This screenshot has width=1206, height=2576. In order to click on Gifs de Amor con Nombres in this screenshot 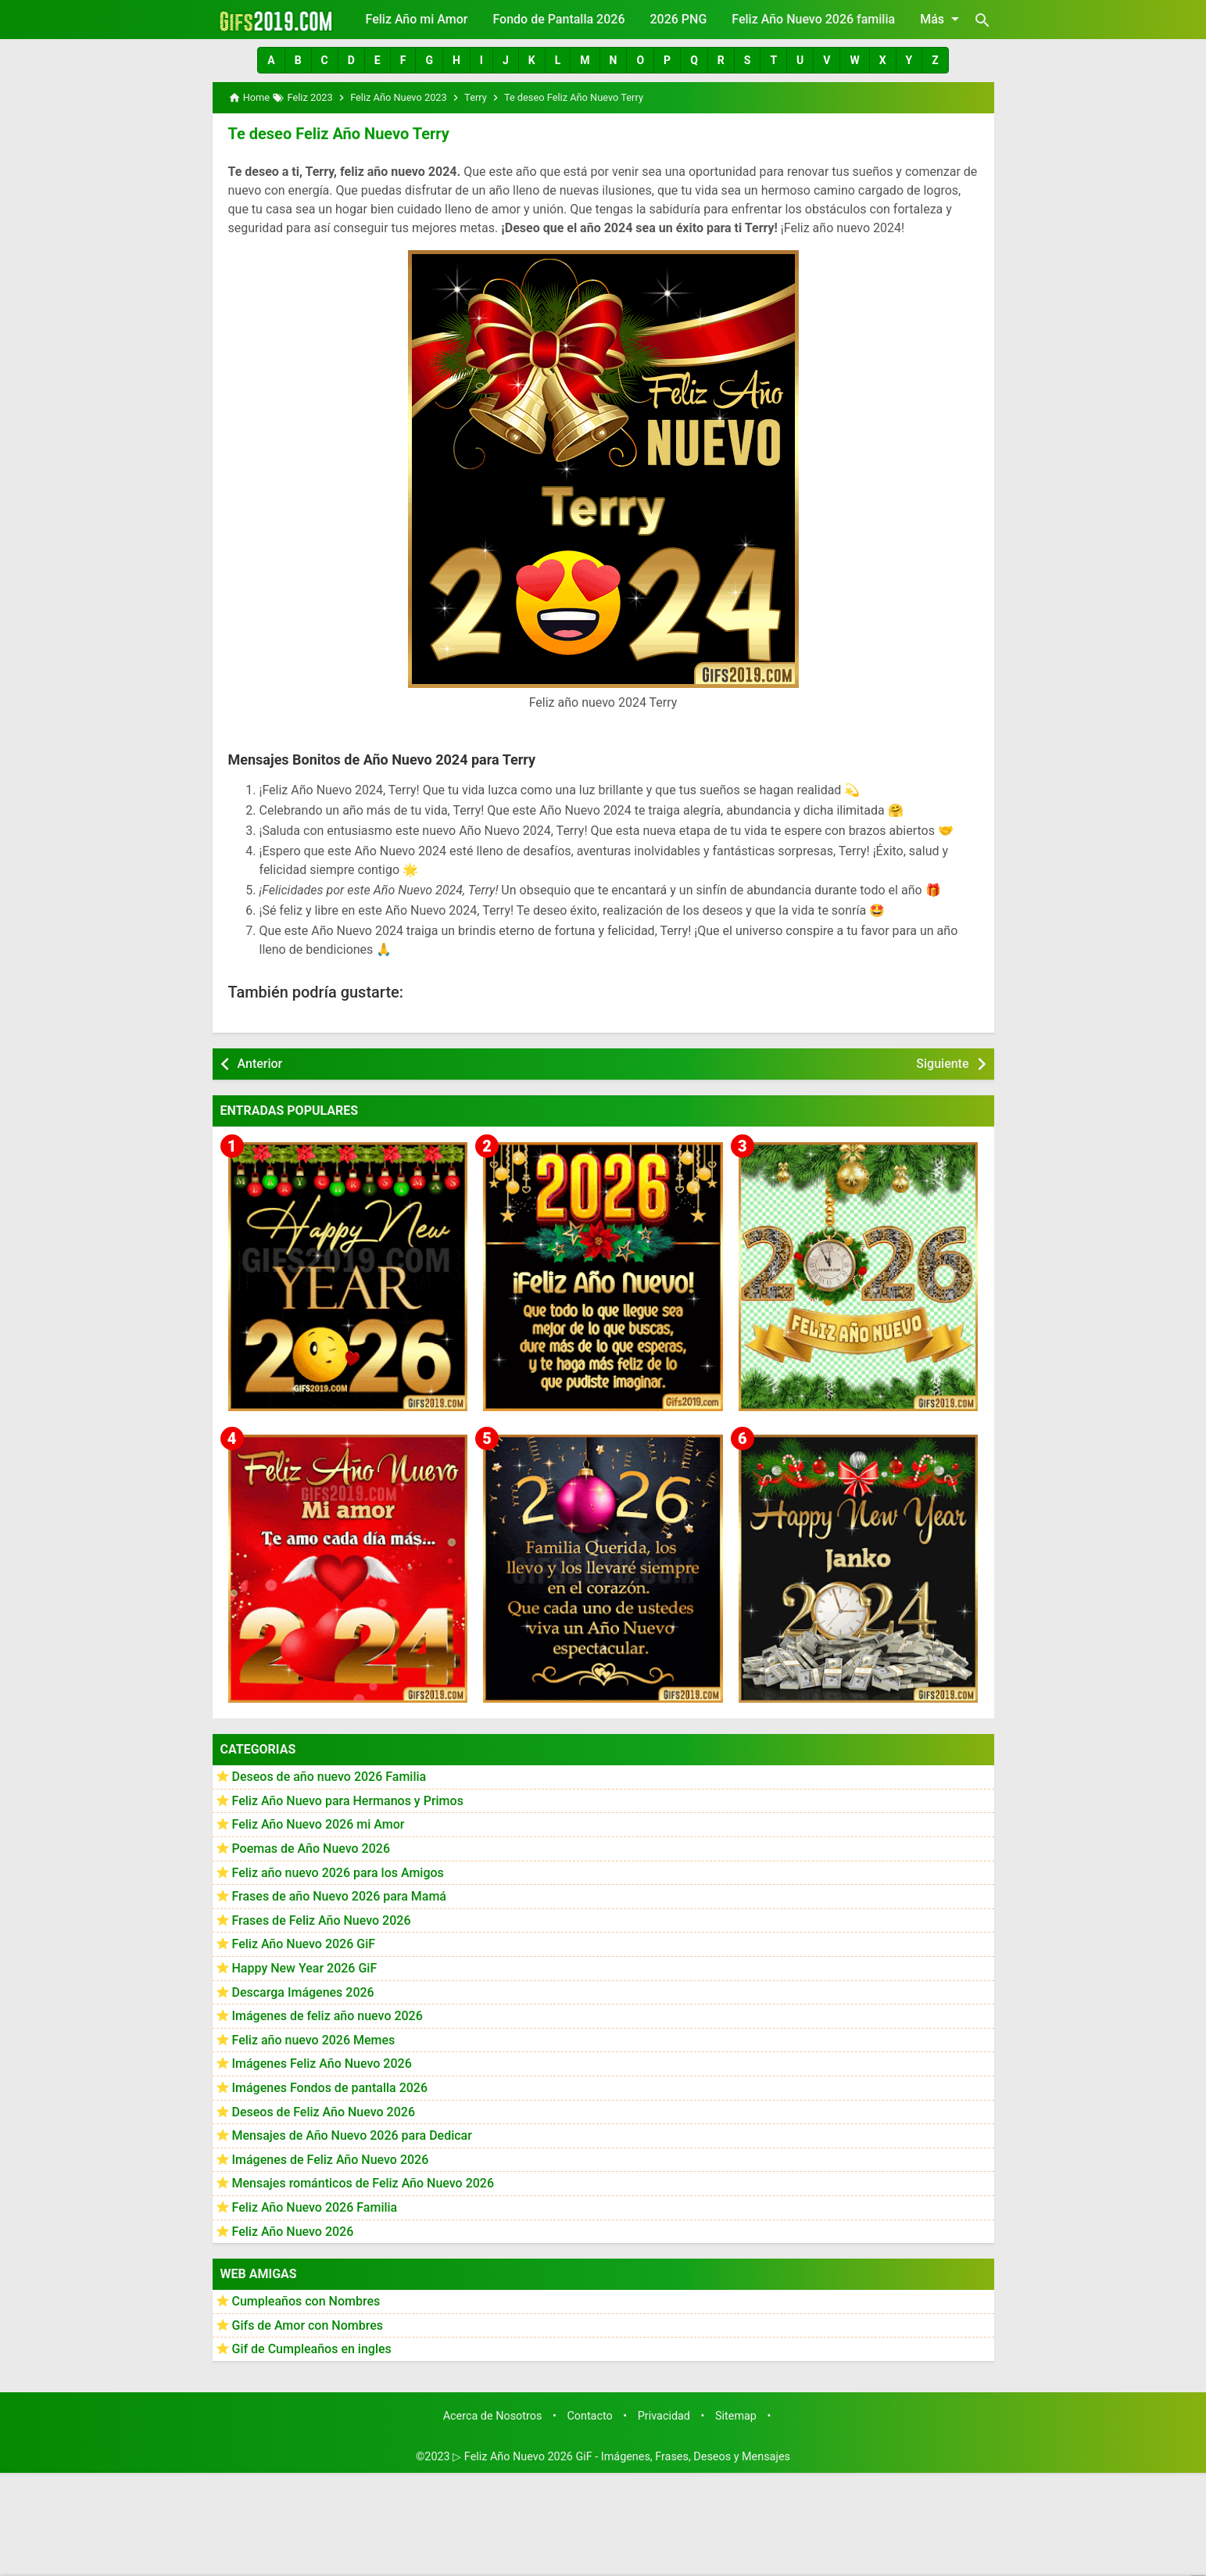, I will do `click(308, 2325)`.